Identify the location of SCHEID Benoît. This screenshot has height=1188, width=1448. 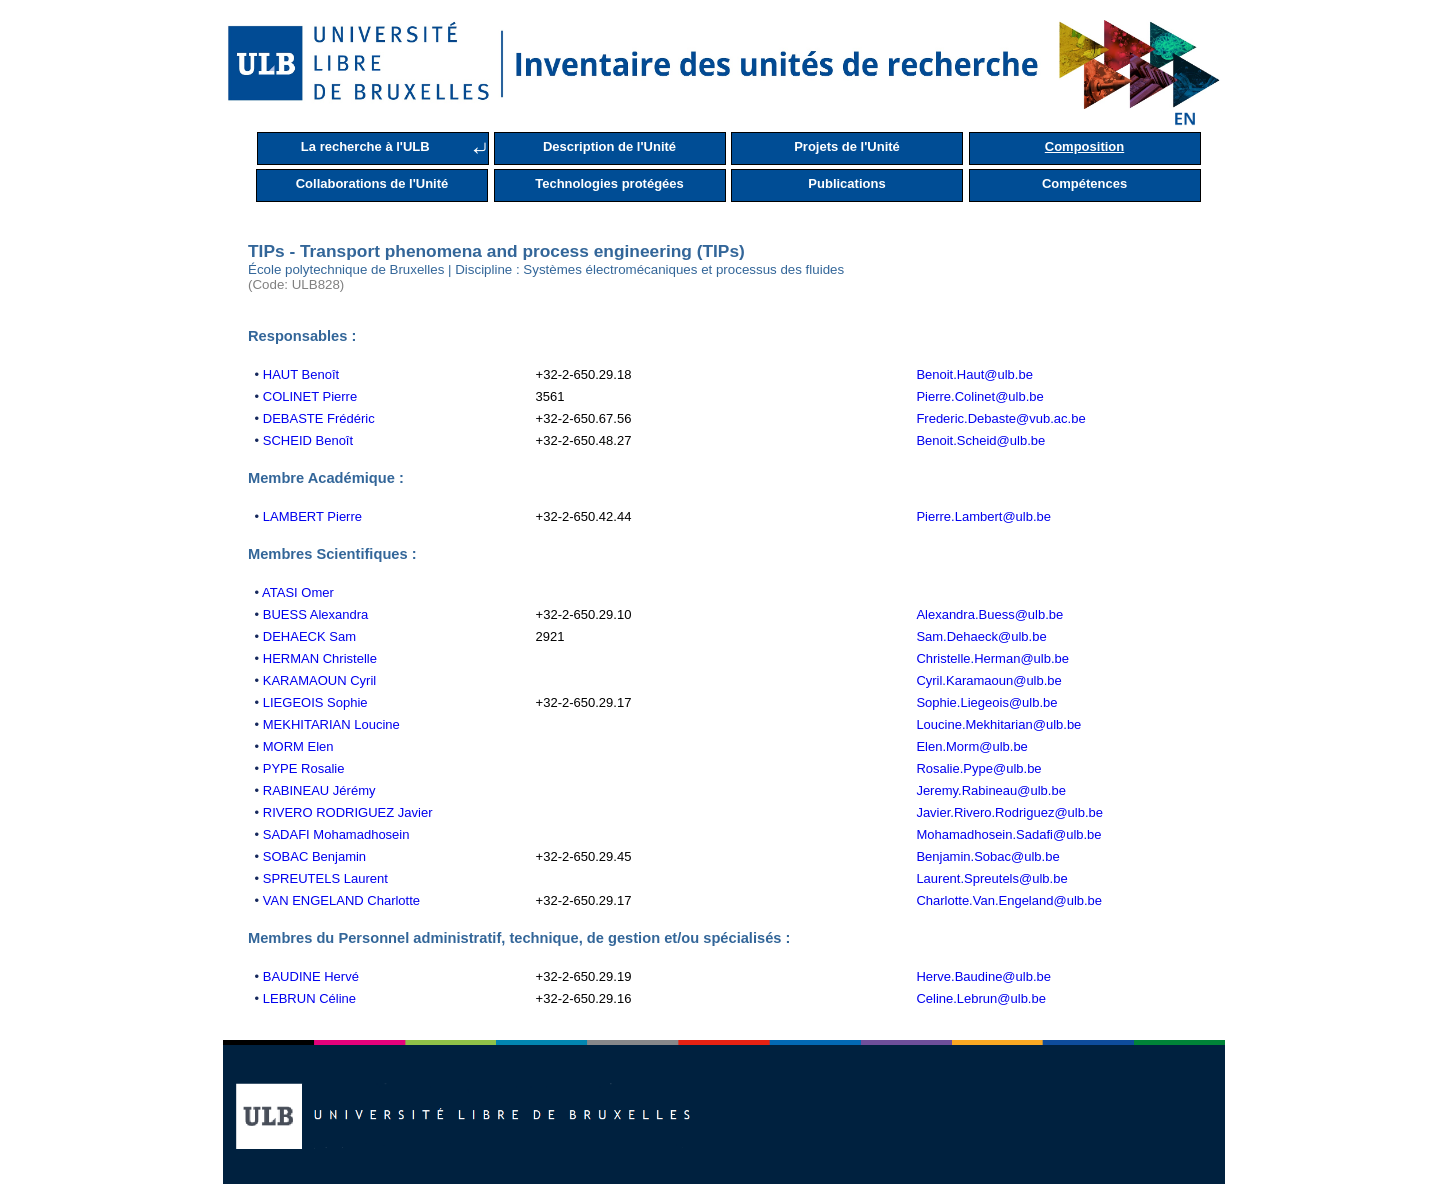
(308, 440).